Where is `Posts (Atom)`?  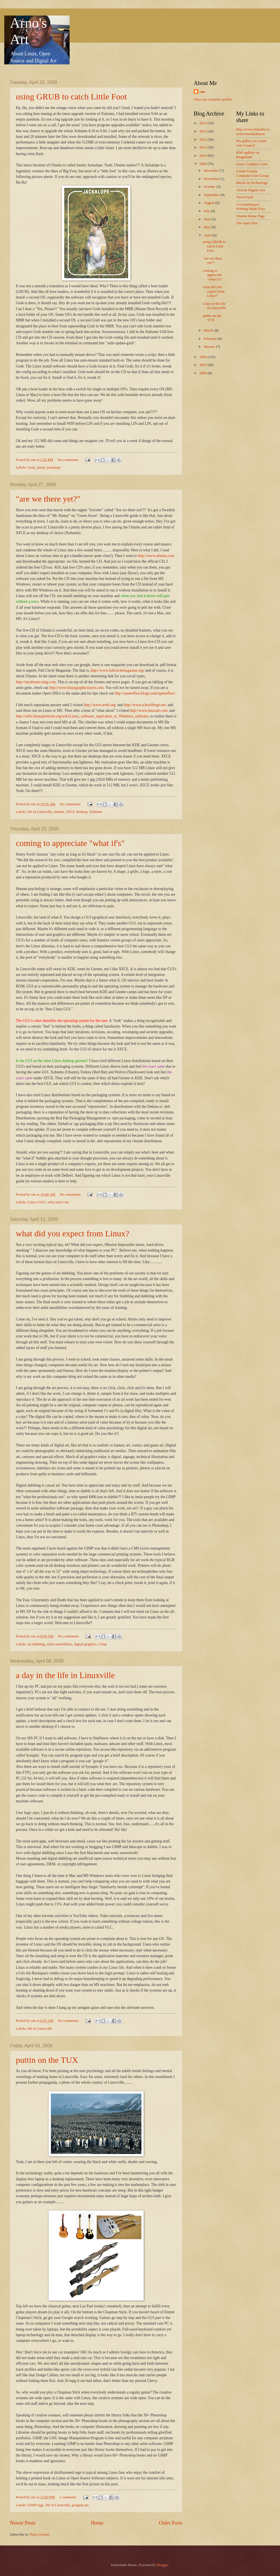
Posts (Atom) is located at coordinates (39, 2534).